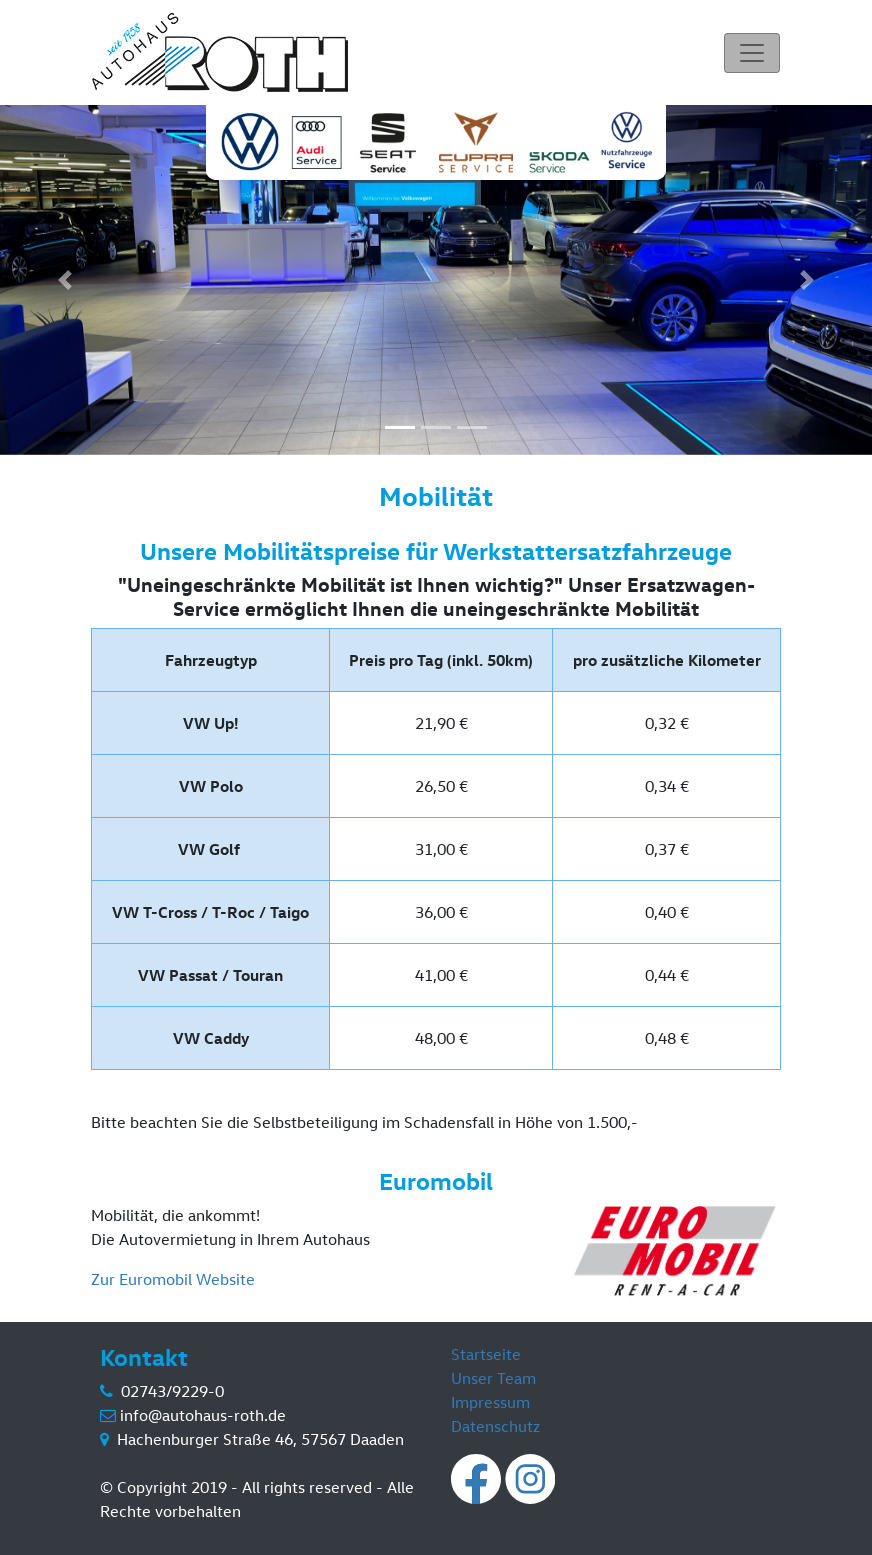  What do you see at coordinates (493, 1378) in the screenshot?
I see `Unser Team` at bounding box center [493, 1378].